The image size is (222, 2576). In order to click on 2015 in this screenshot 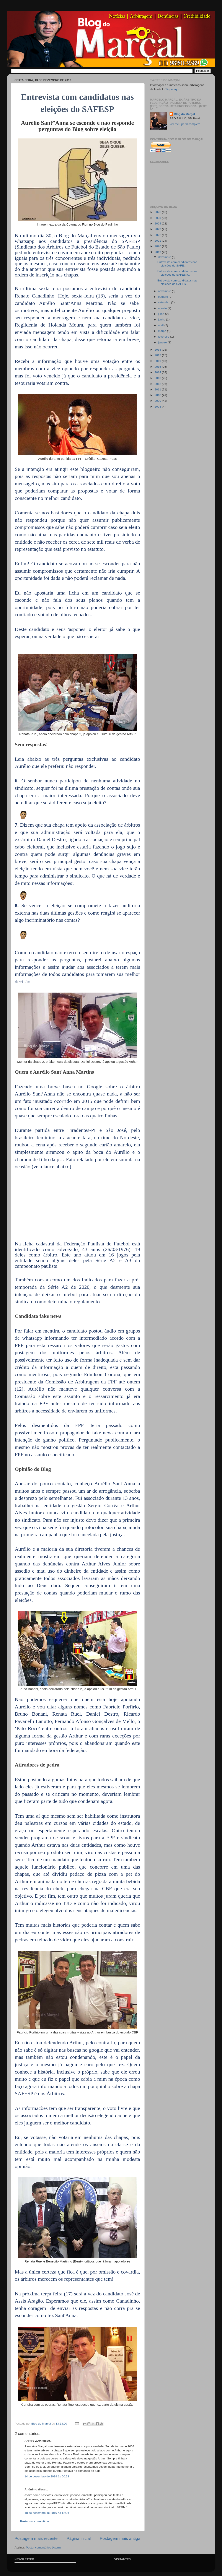, I will do `click(158, 366)`.